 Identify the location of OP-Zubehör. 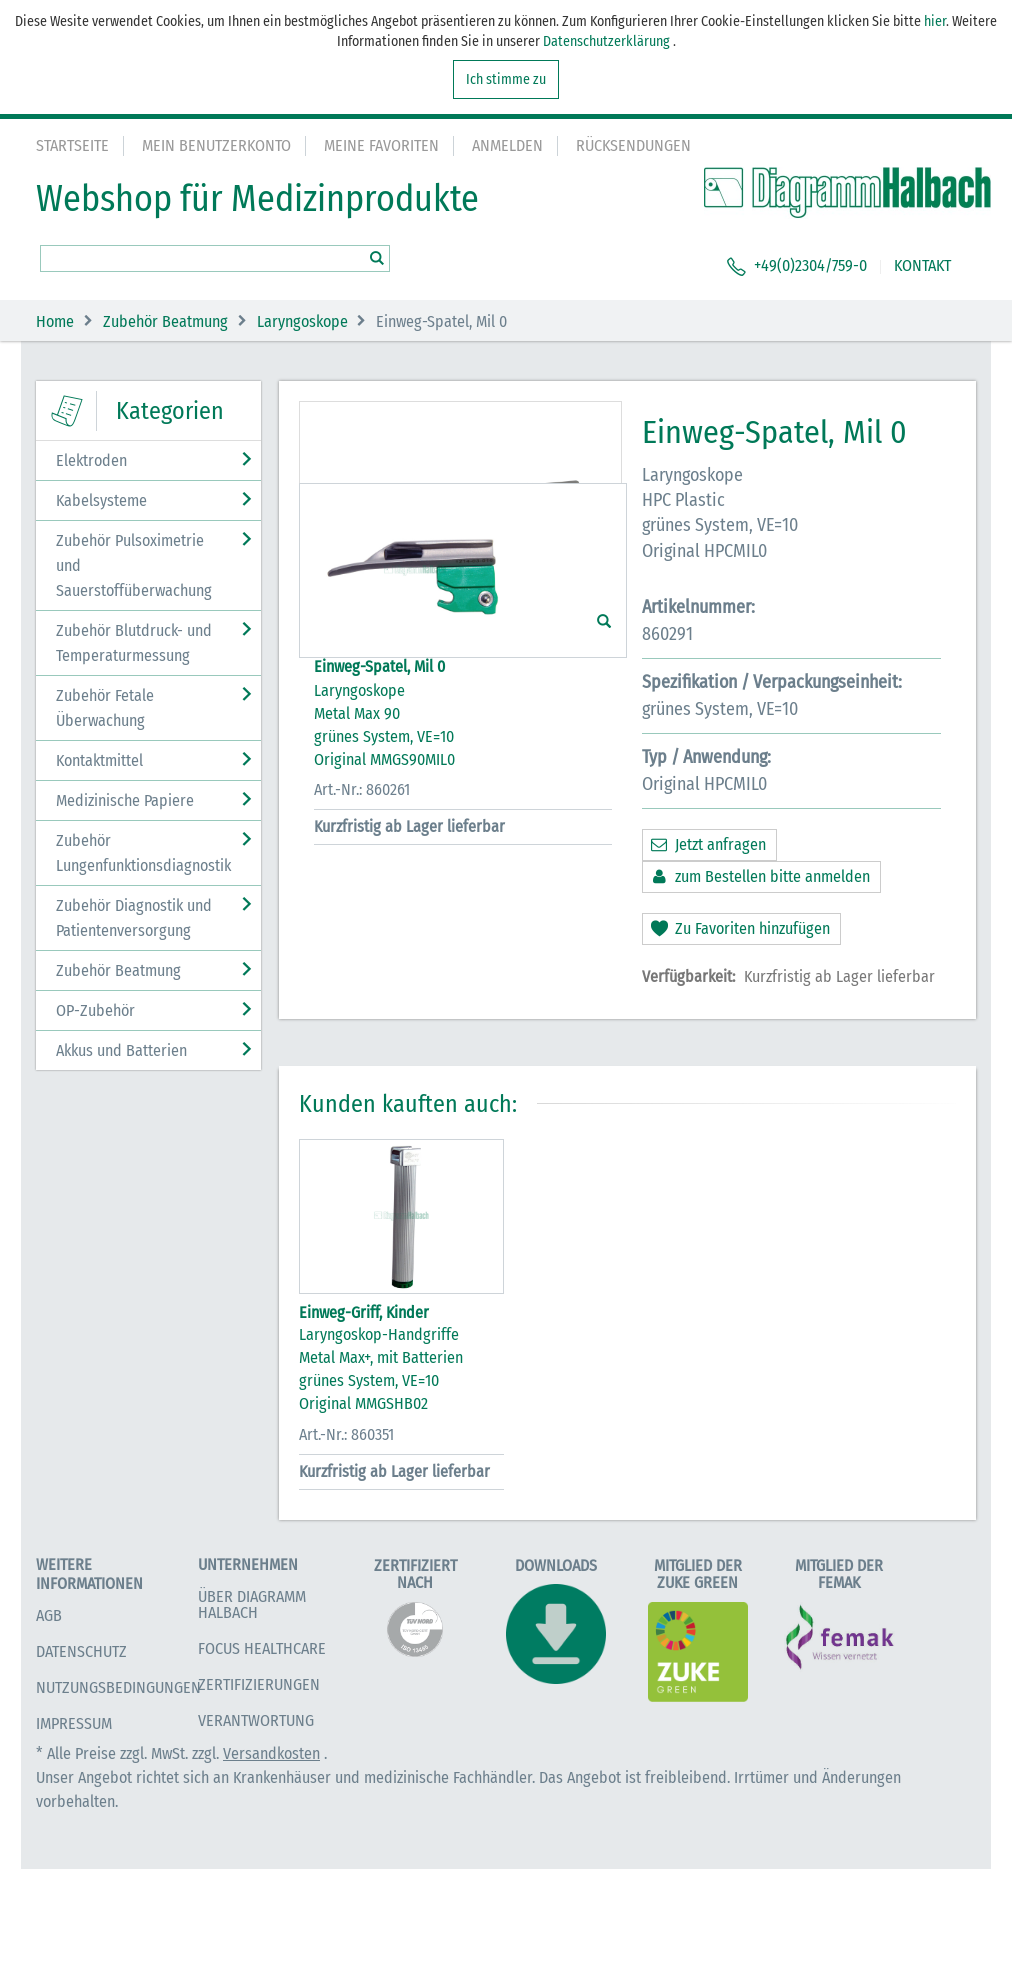
(95, 1010).